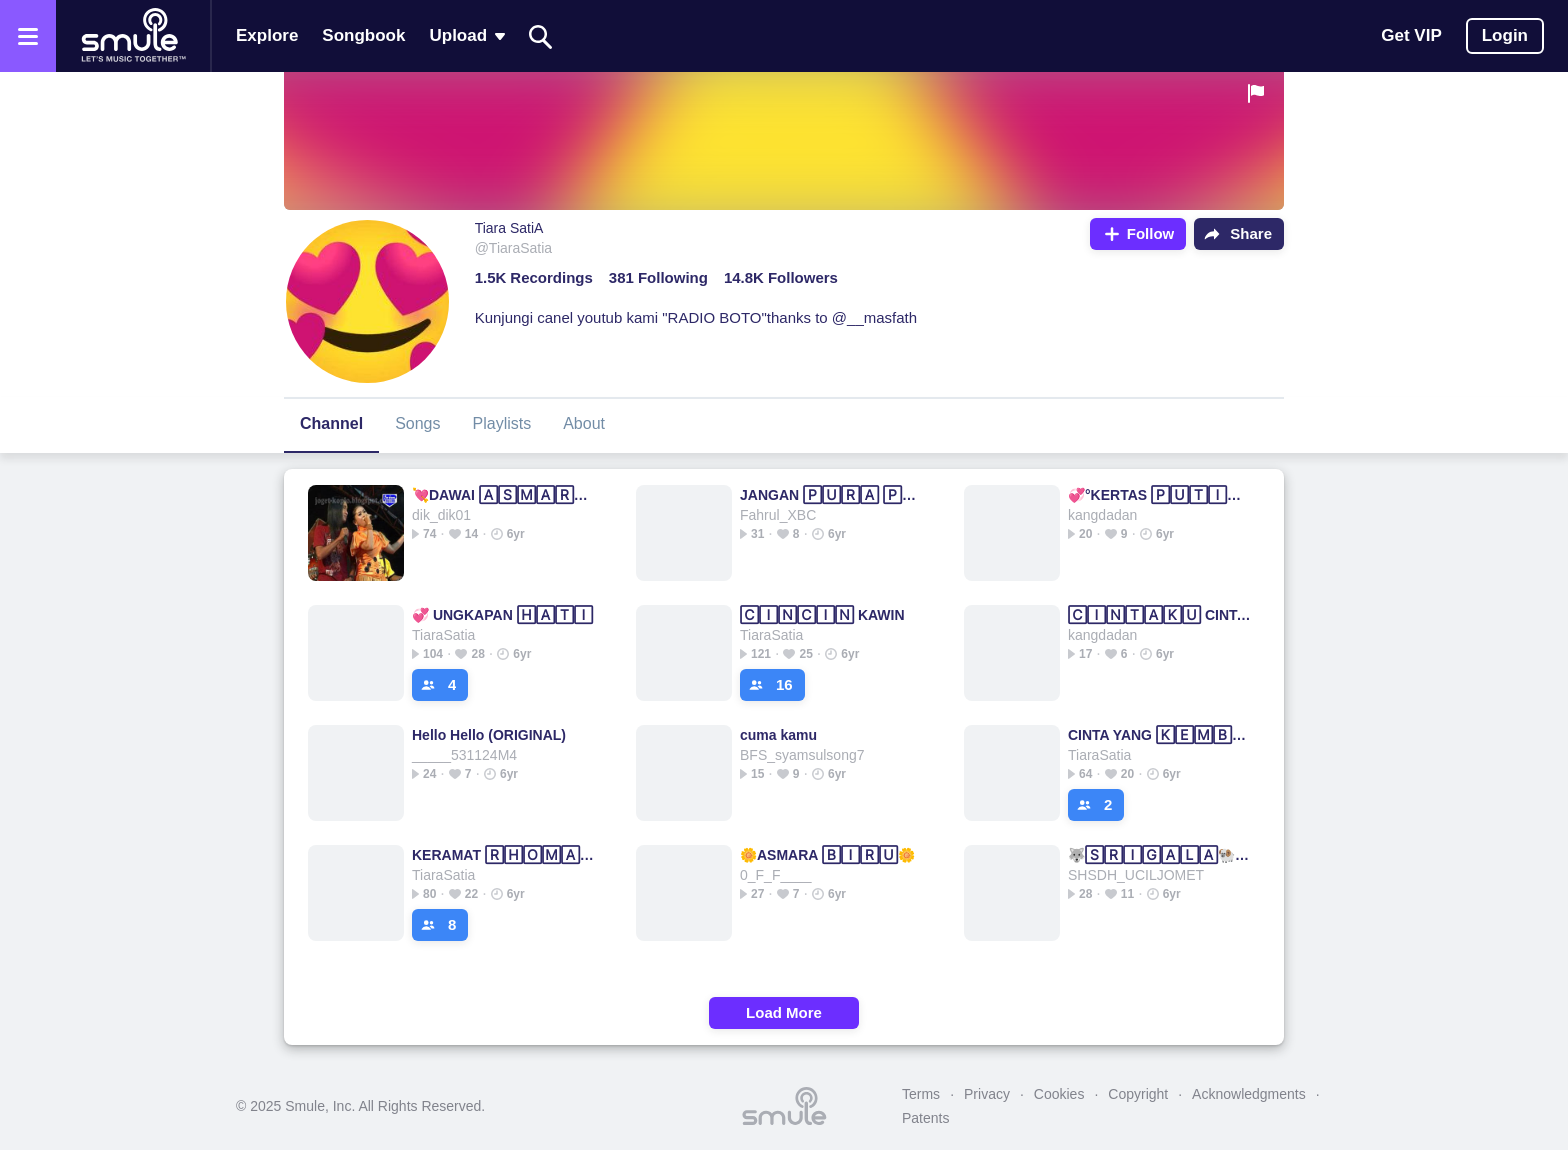  What do you see at coordinates (1505, 35) in the screenshot?
I see `Login` at bounding box center [1505, 35].